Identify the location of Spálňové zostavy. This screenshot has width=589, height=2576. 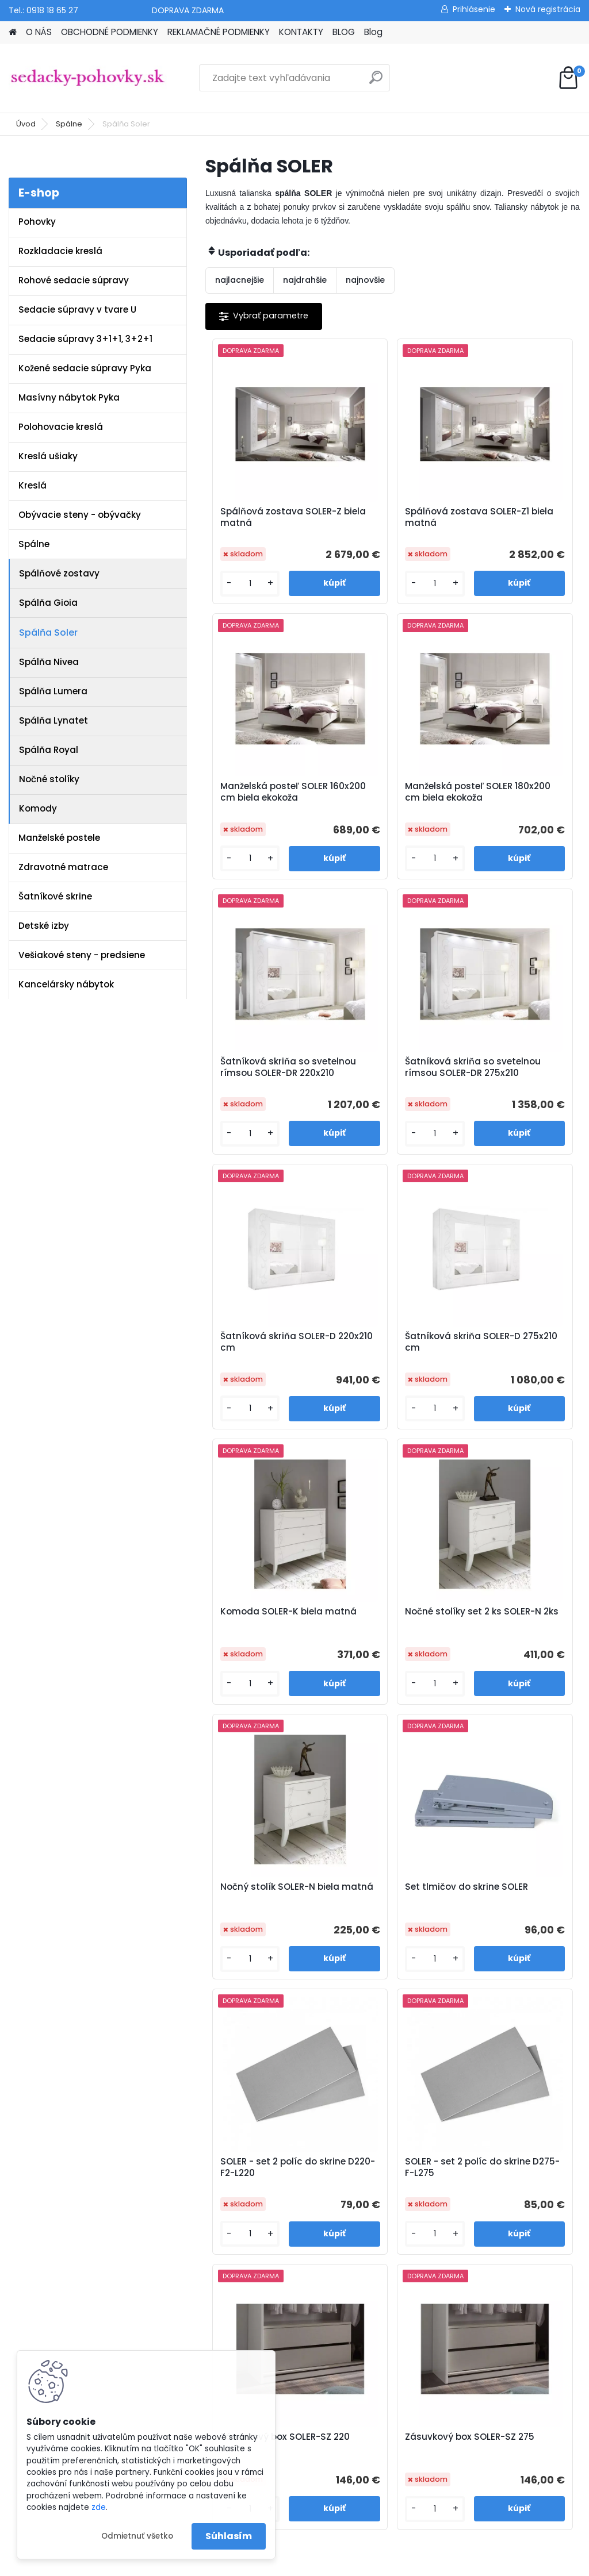
(59, 573).